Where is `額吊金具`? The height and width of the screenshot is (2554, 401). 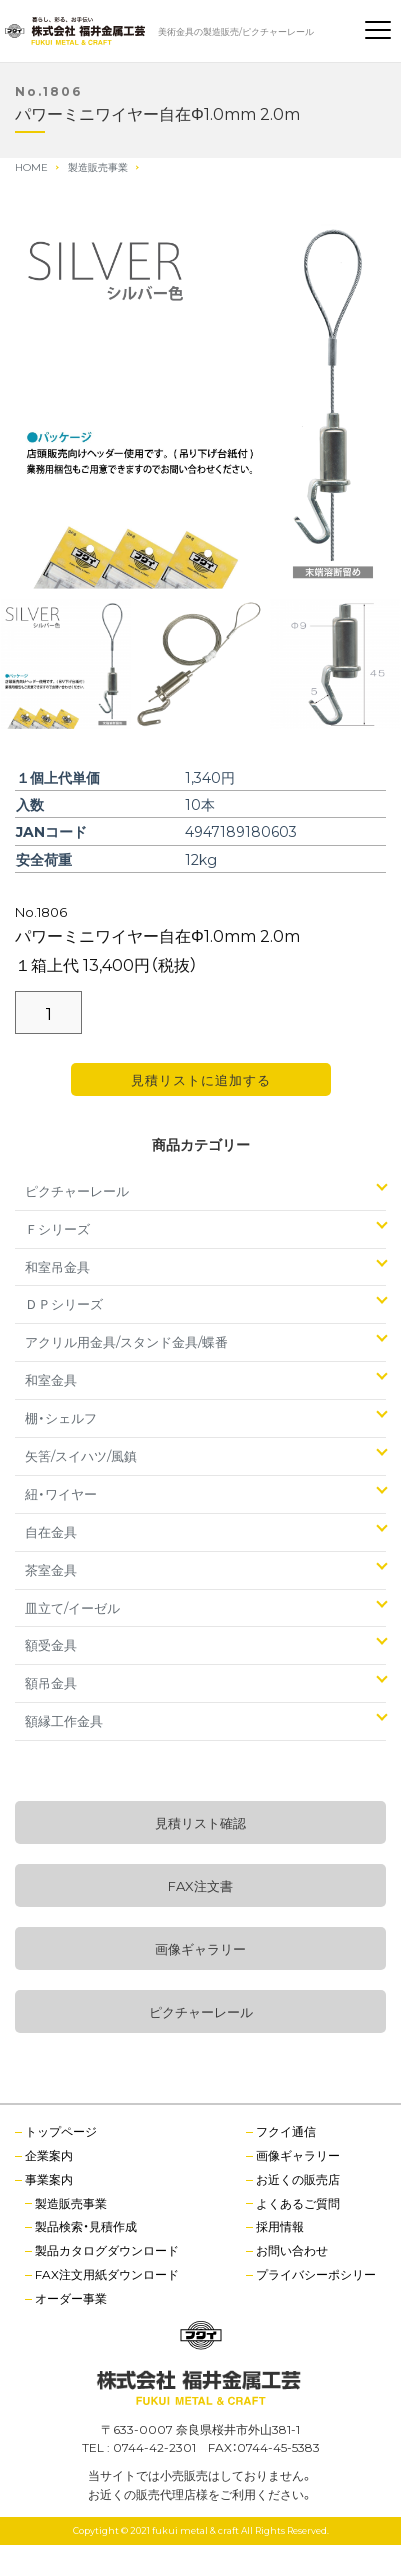 額吊金具 is located at coordinates (51, 1682).